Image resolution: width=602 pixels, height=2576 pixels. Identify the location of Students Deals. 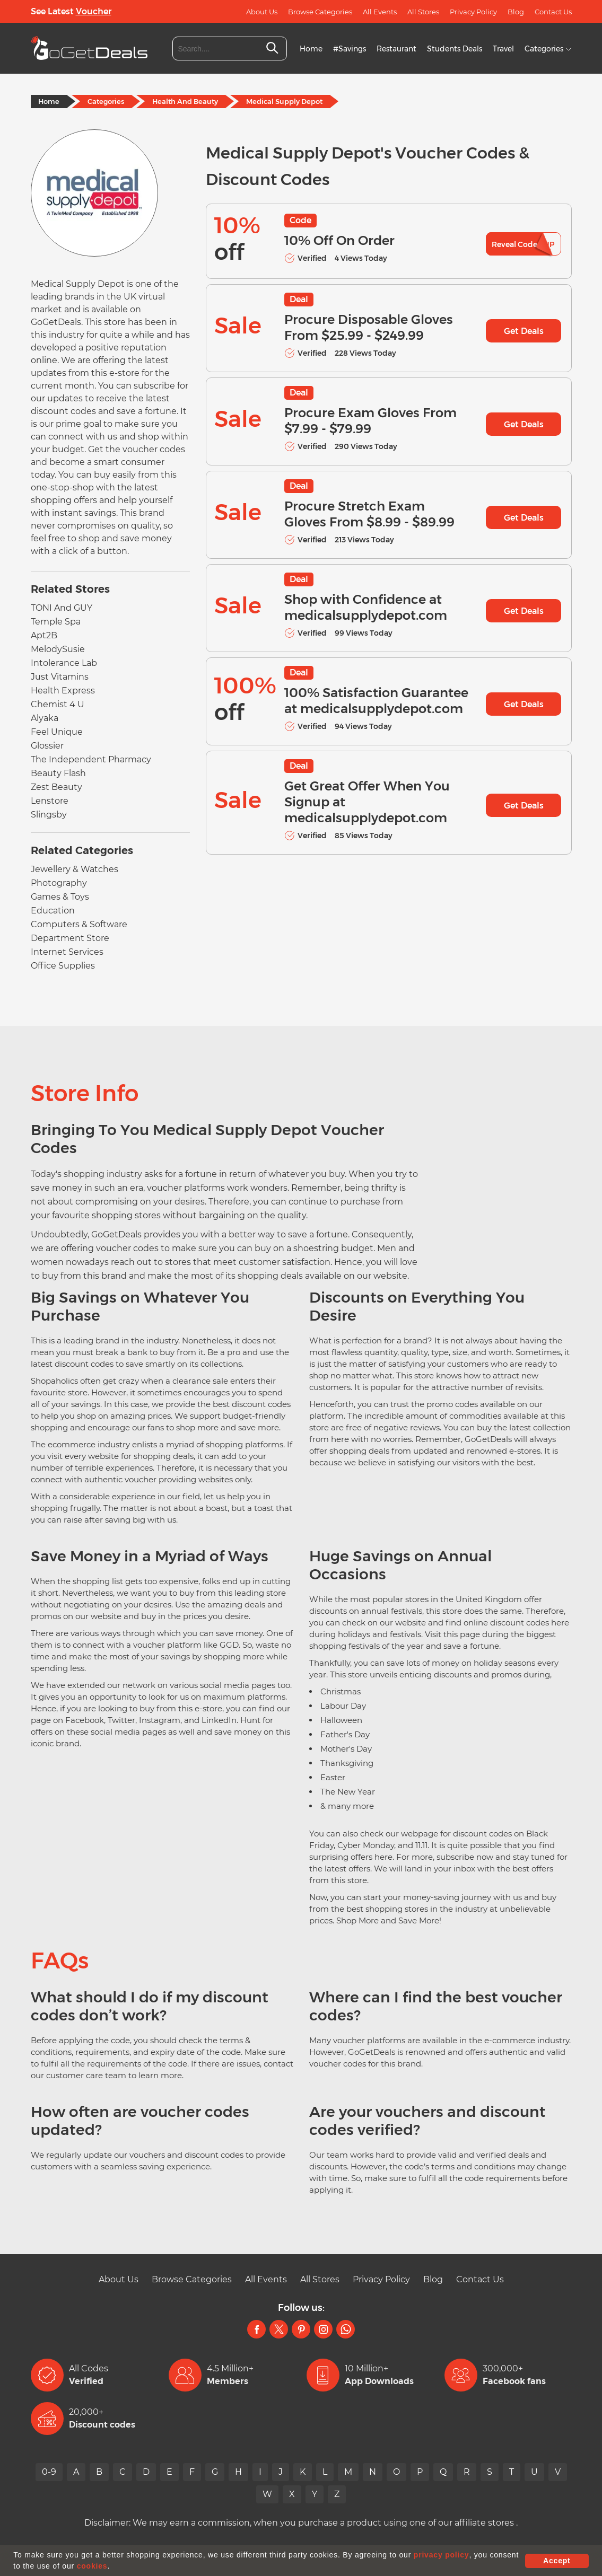
(454, 49).